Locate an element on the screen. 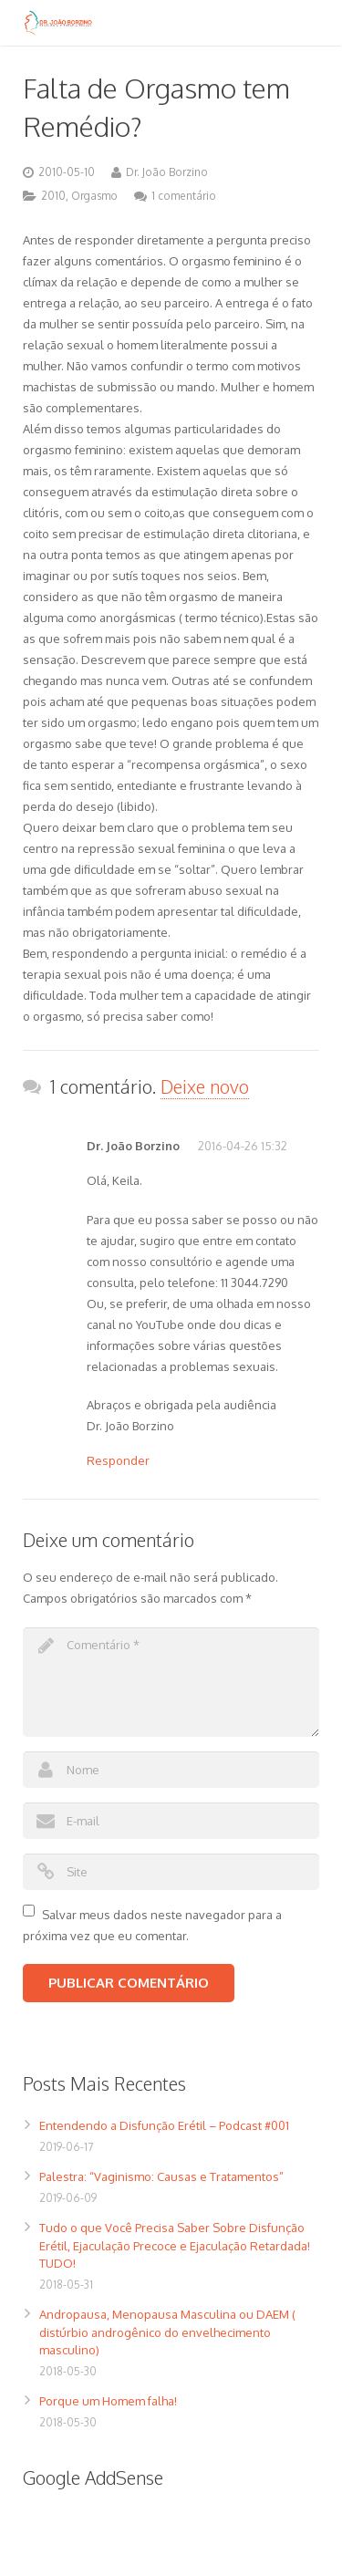  Andropausa, Menopausa Masculina ou DAEM ( distúrbio androgênico do envelhecimento masculino) is located at coordinates (167, 2332).